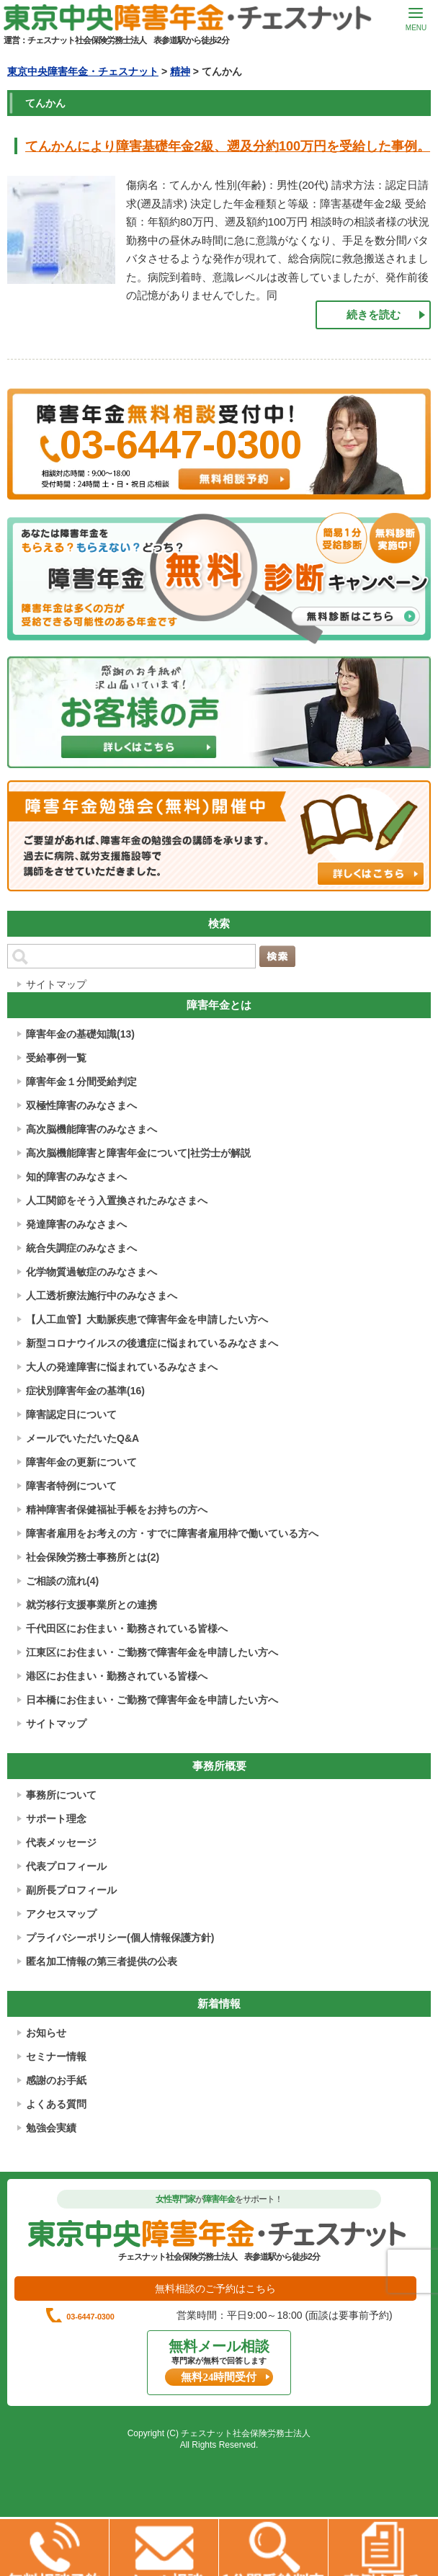 The width and height of the screenshot is (438, 2576). I want to click on 人工関節をそう入置換されたみなさまへ, so click(116, 1200).